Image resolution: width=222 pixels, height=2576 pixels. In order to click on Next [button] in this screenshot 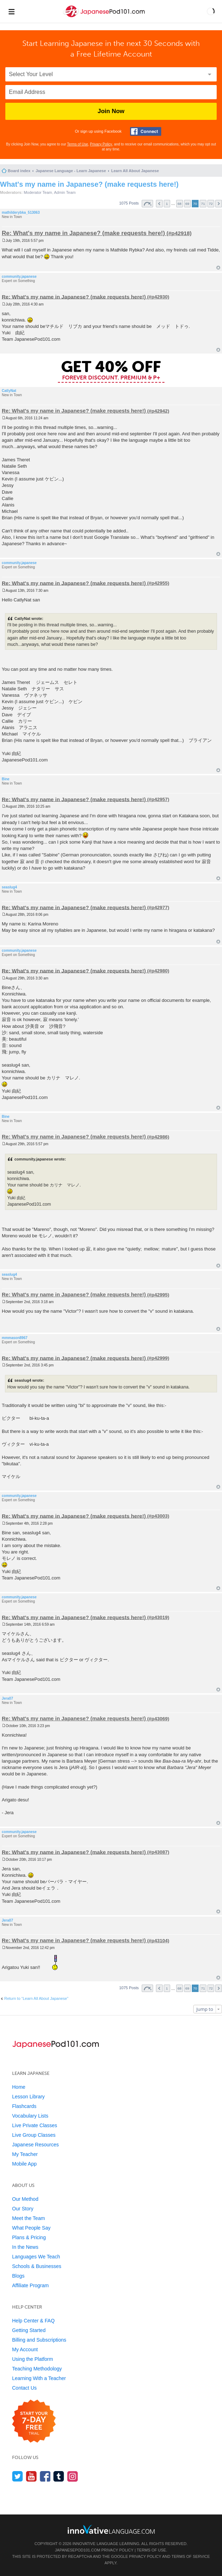, I will do `click(218, 203)`.